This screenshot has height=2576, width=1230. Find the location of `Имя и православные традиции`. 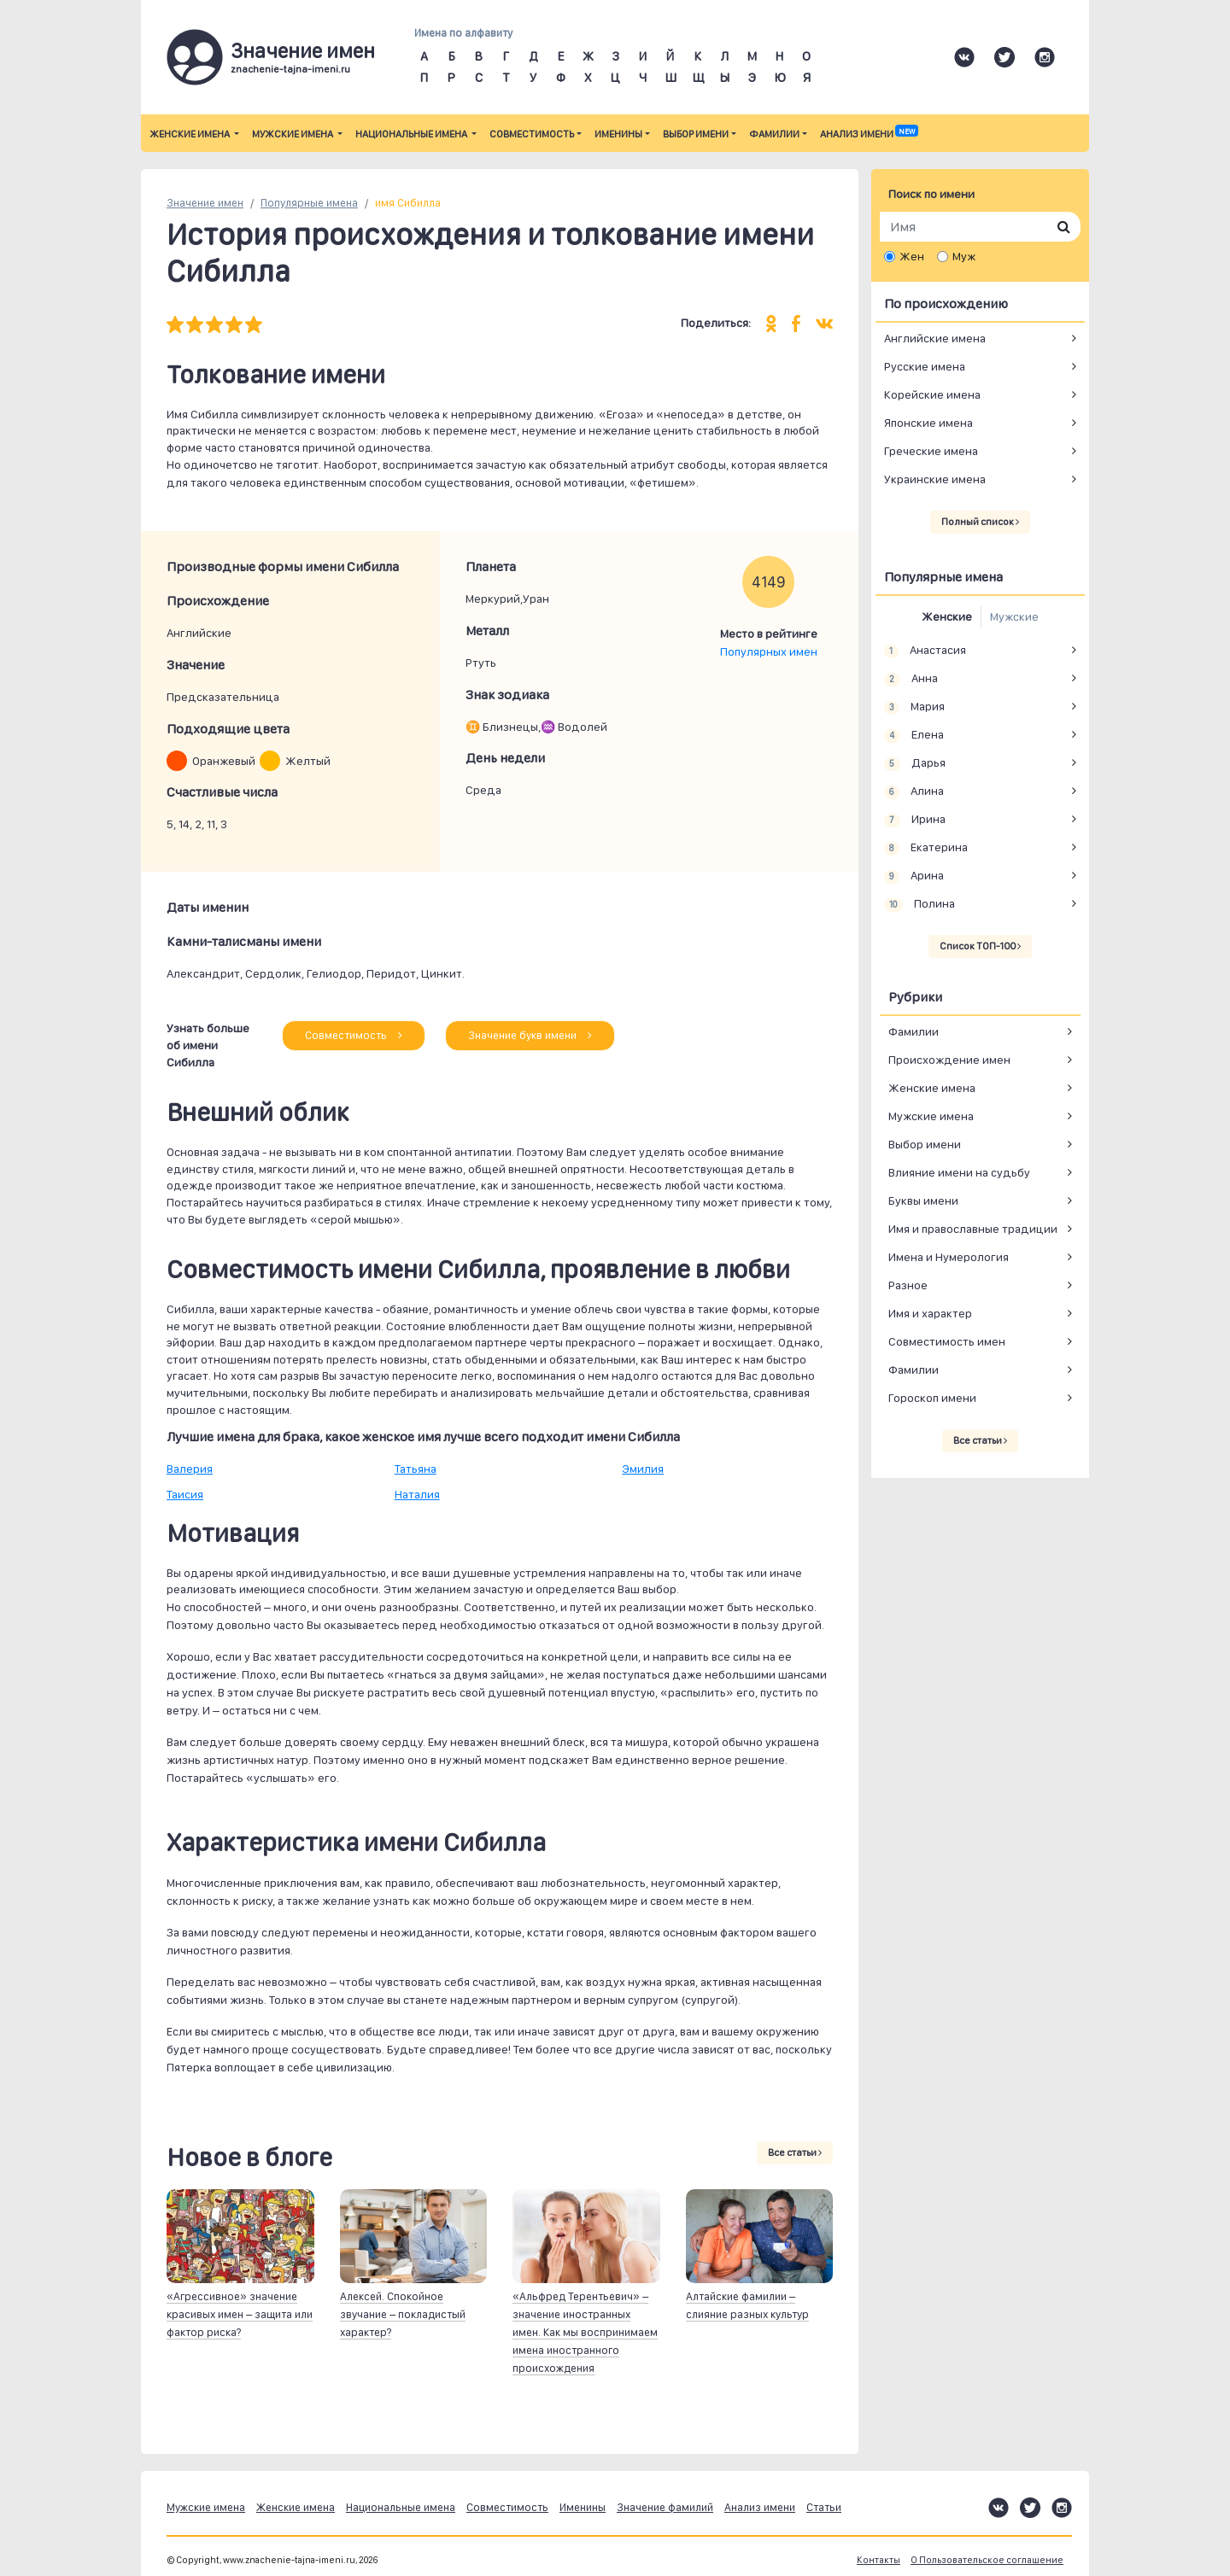

Имя и православные традиции is located at coordinates (972, 1228).